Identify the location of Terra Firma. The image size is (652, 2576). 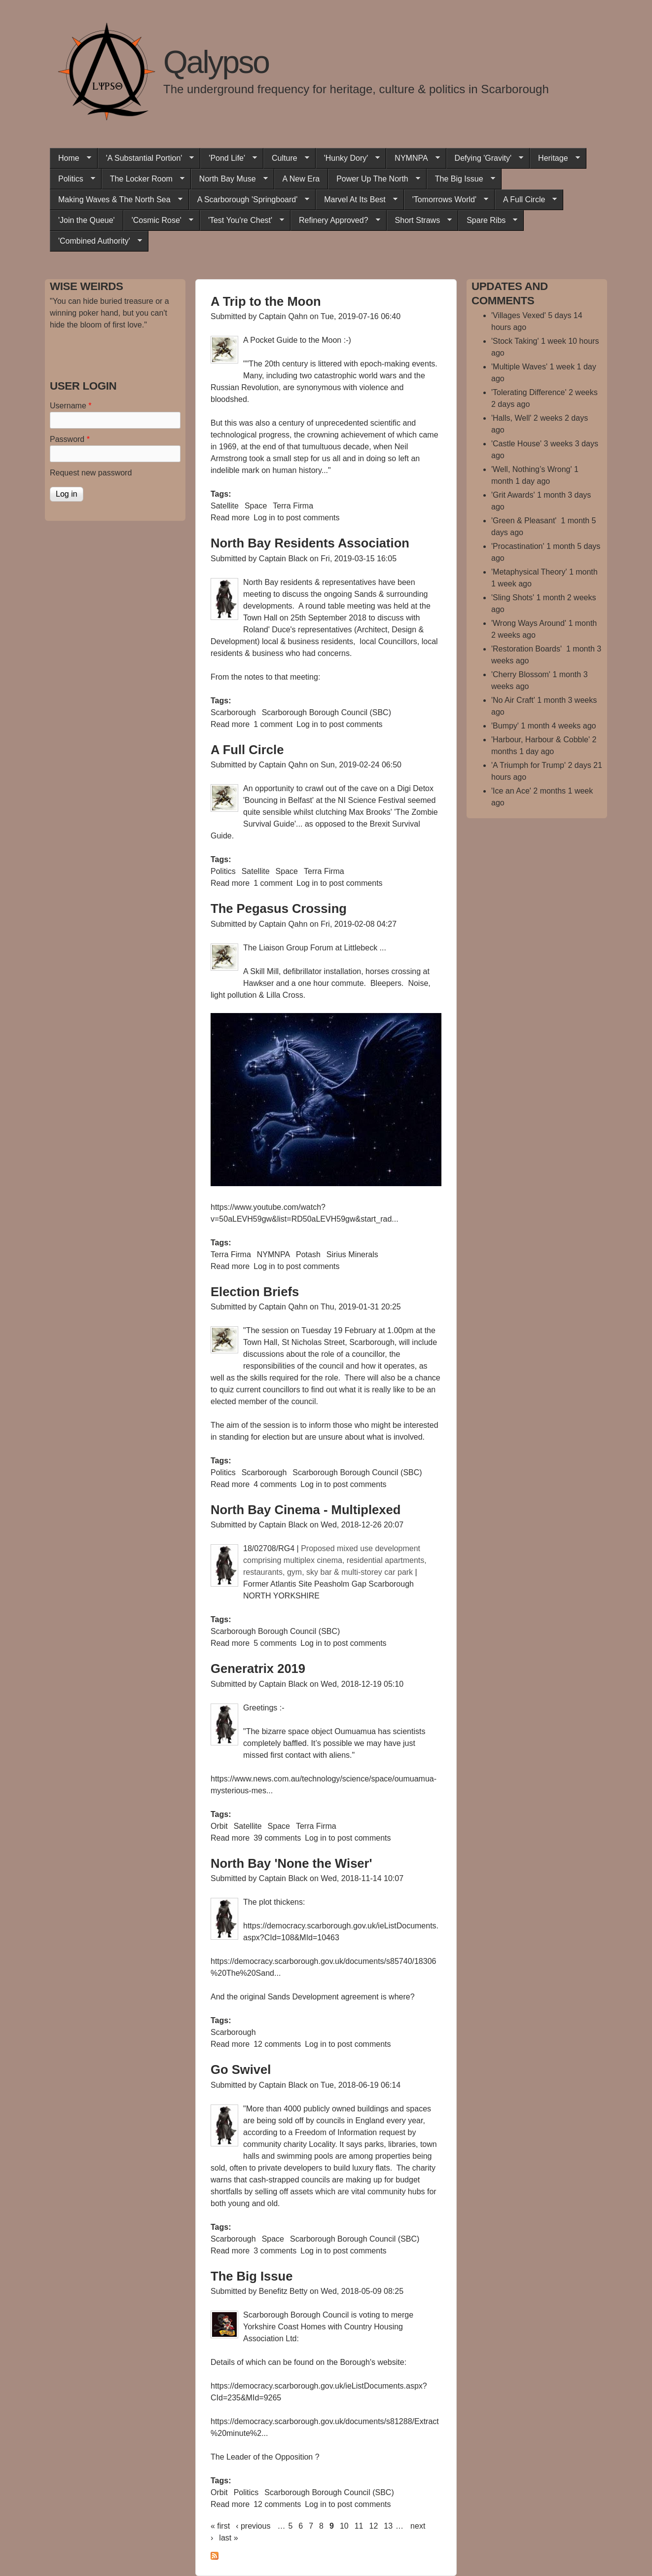
(293, 506).